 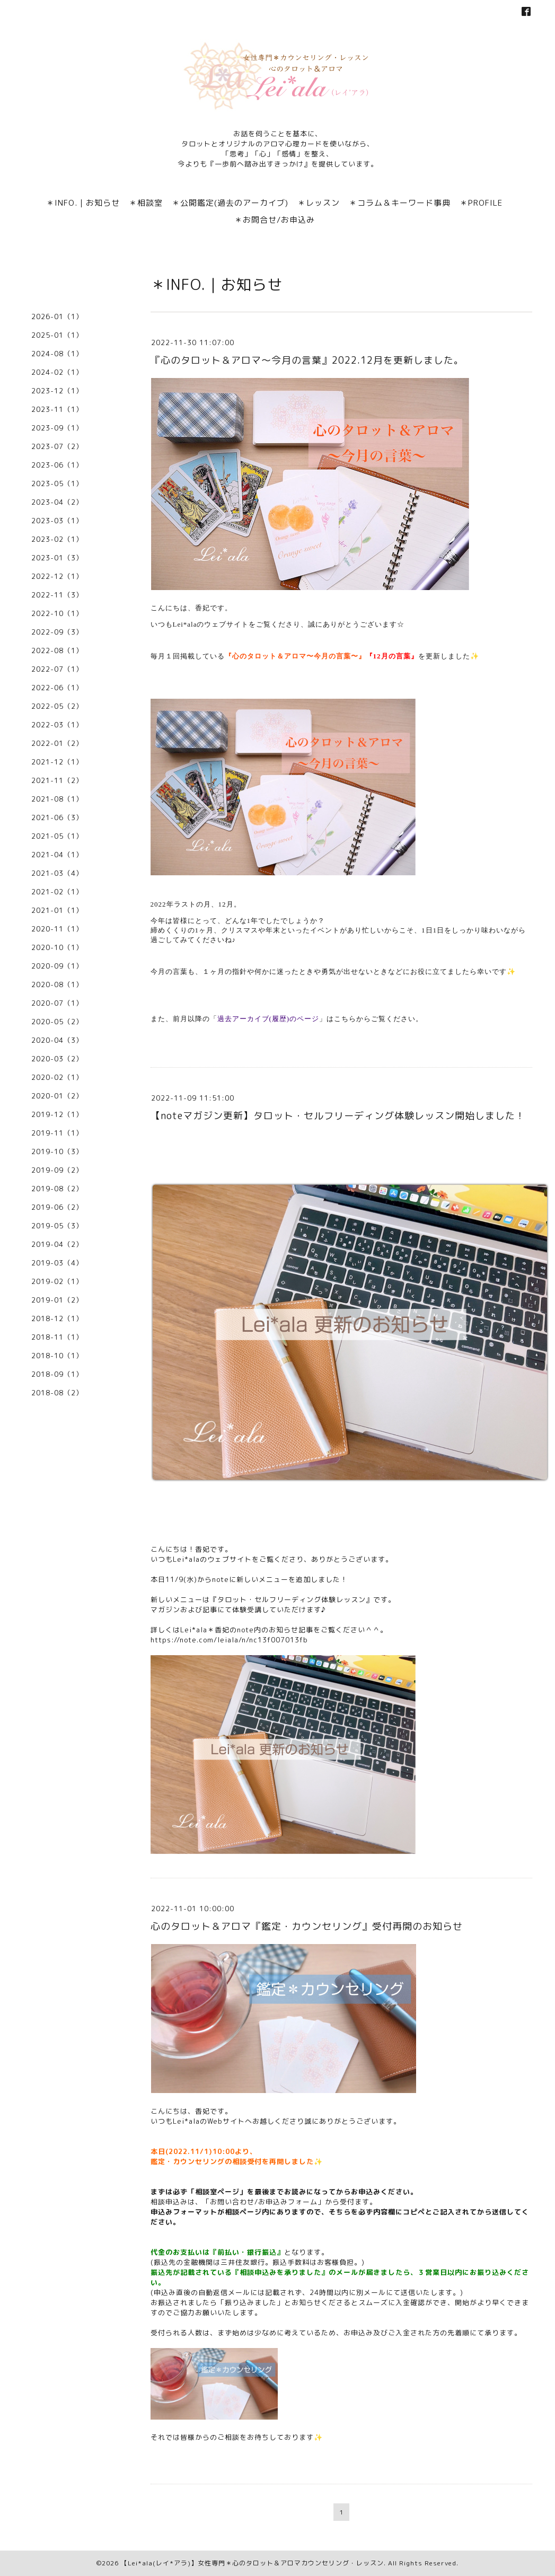 What do you see at coordinates (57, 1392) in the screenshot?
I see `2018-08（2）` at bounding box center [57, 1392].